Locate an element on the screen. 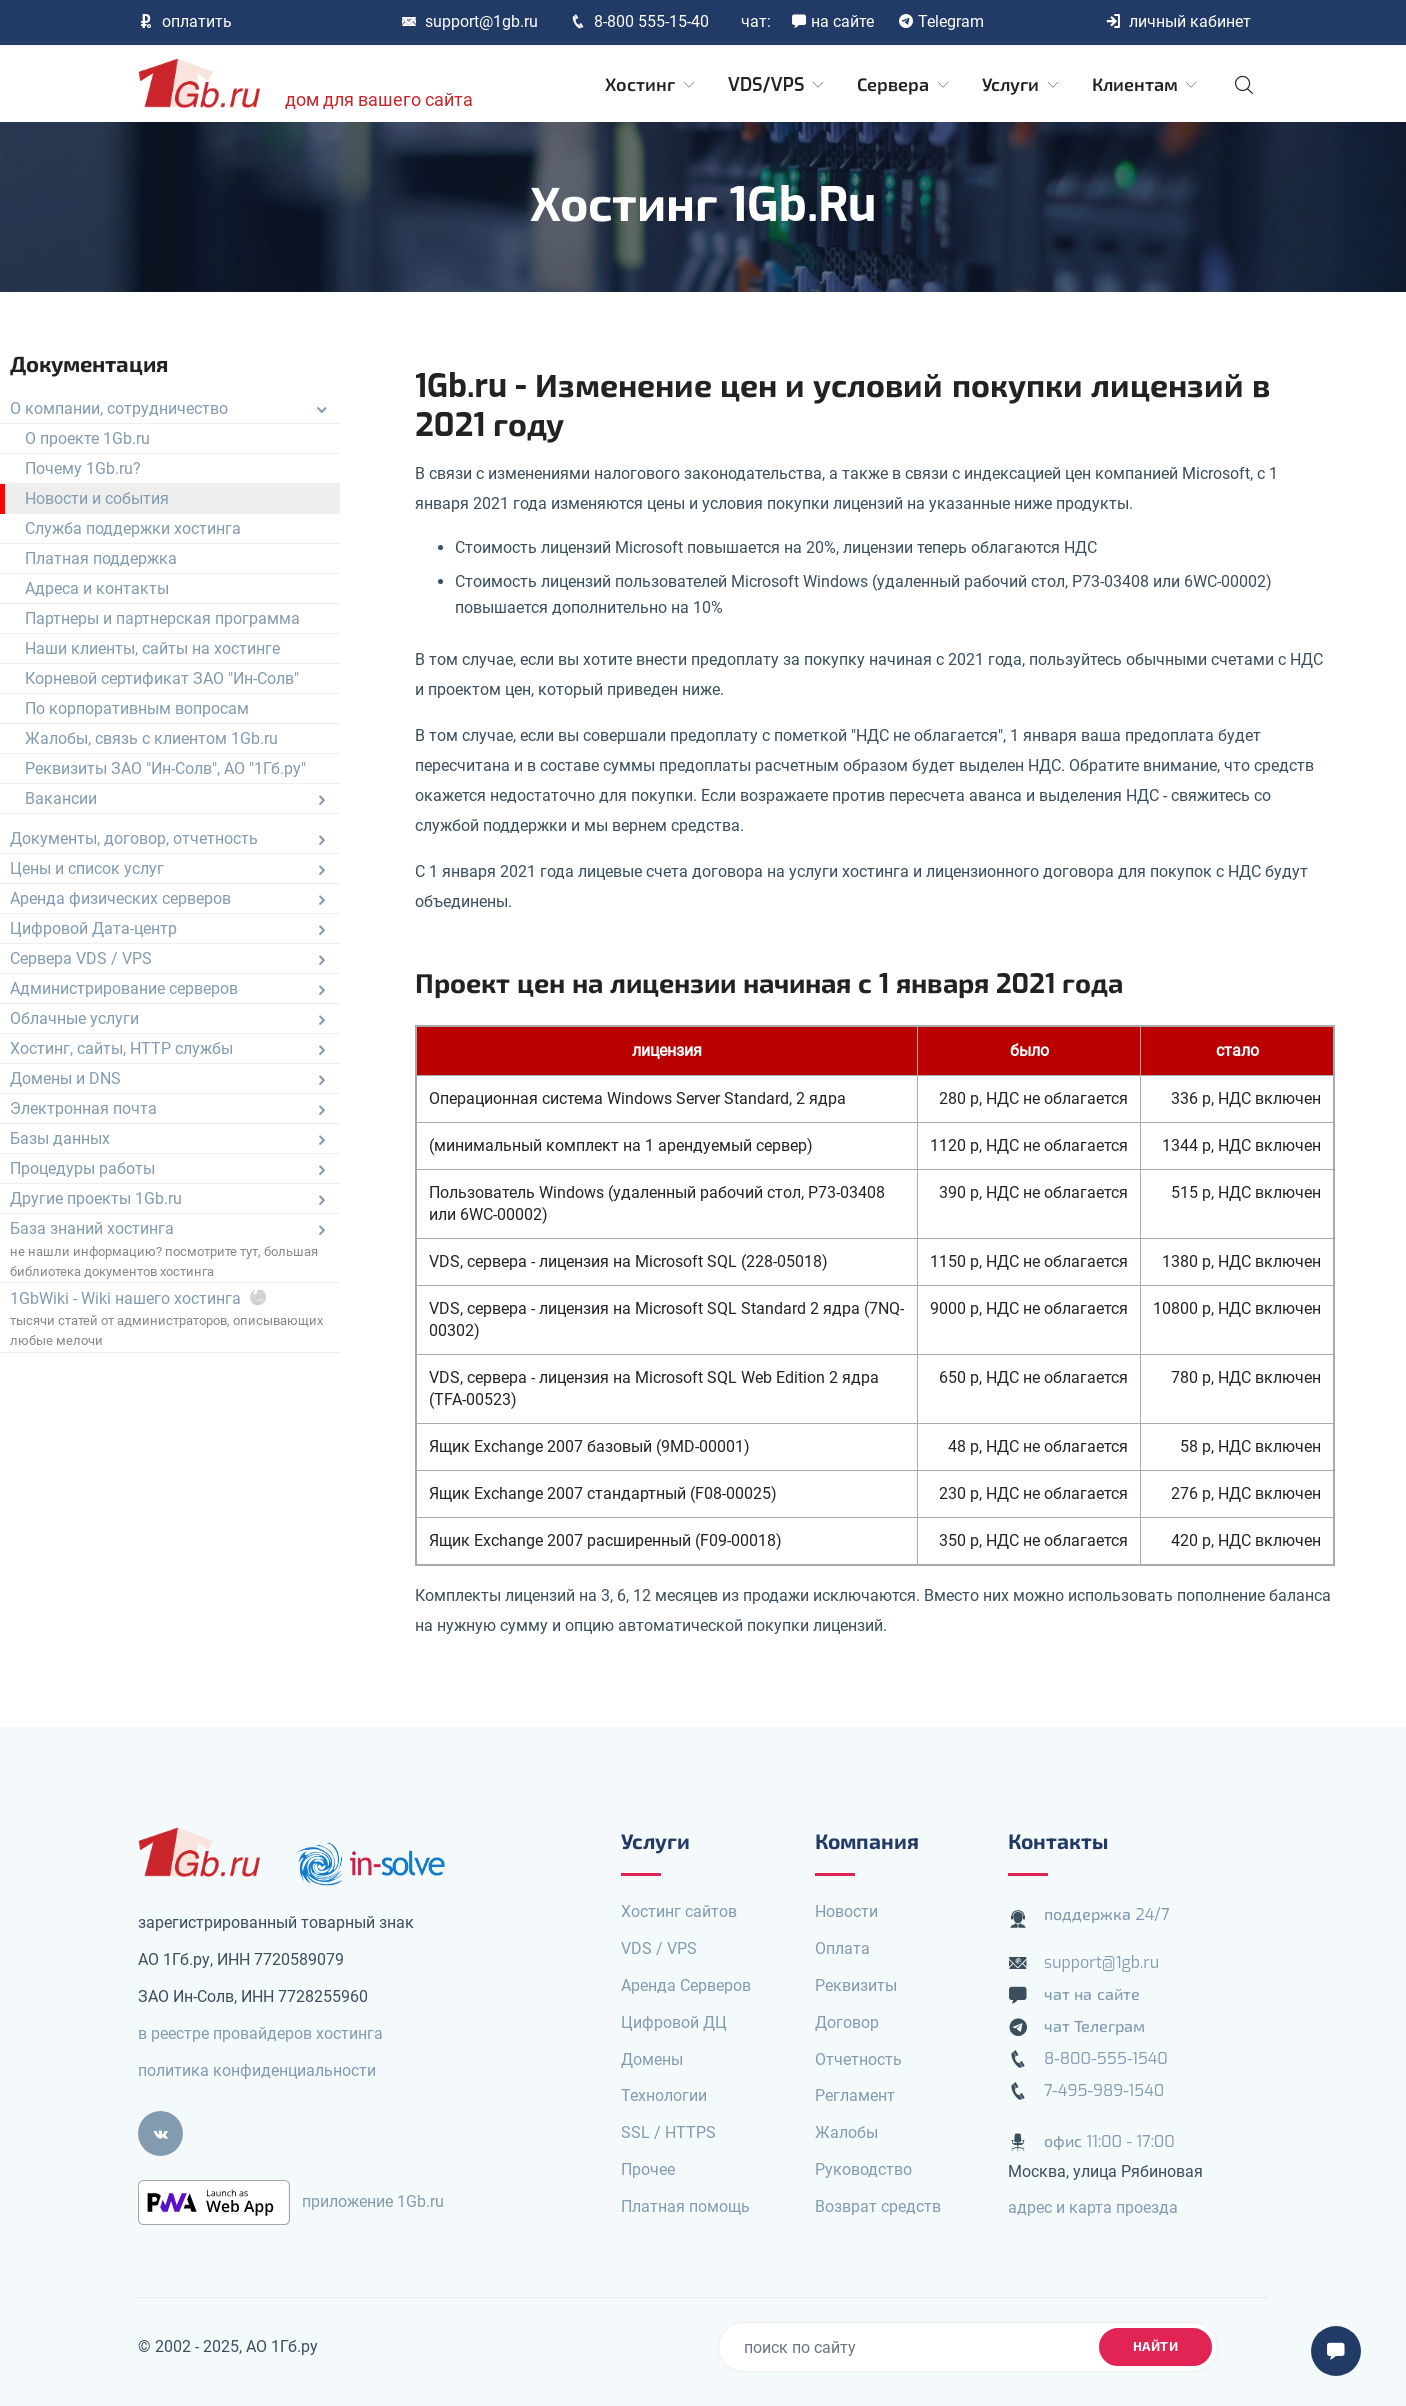  на сайте is located at coordinates (832, 21).